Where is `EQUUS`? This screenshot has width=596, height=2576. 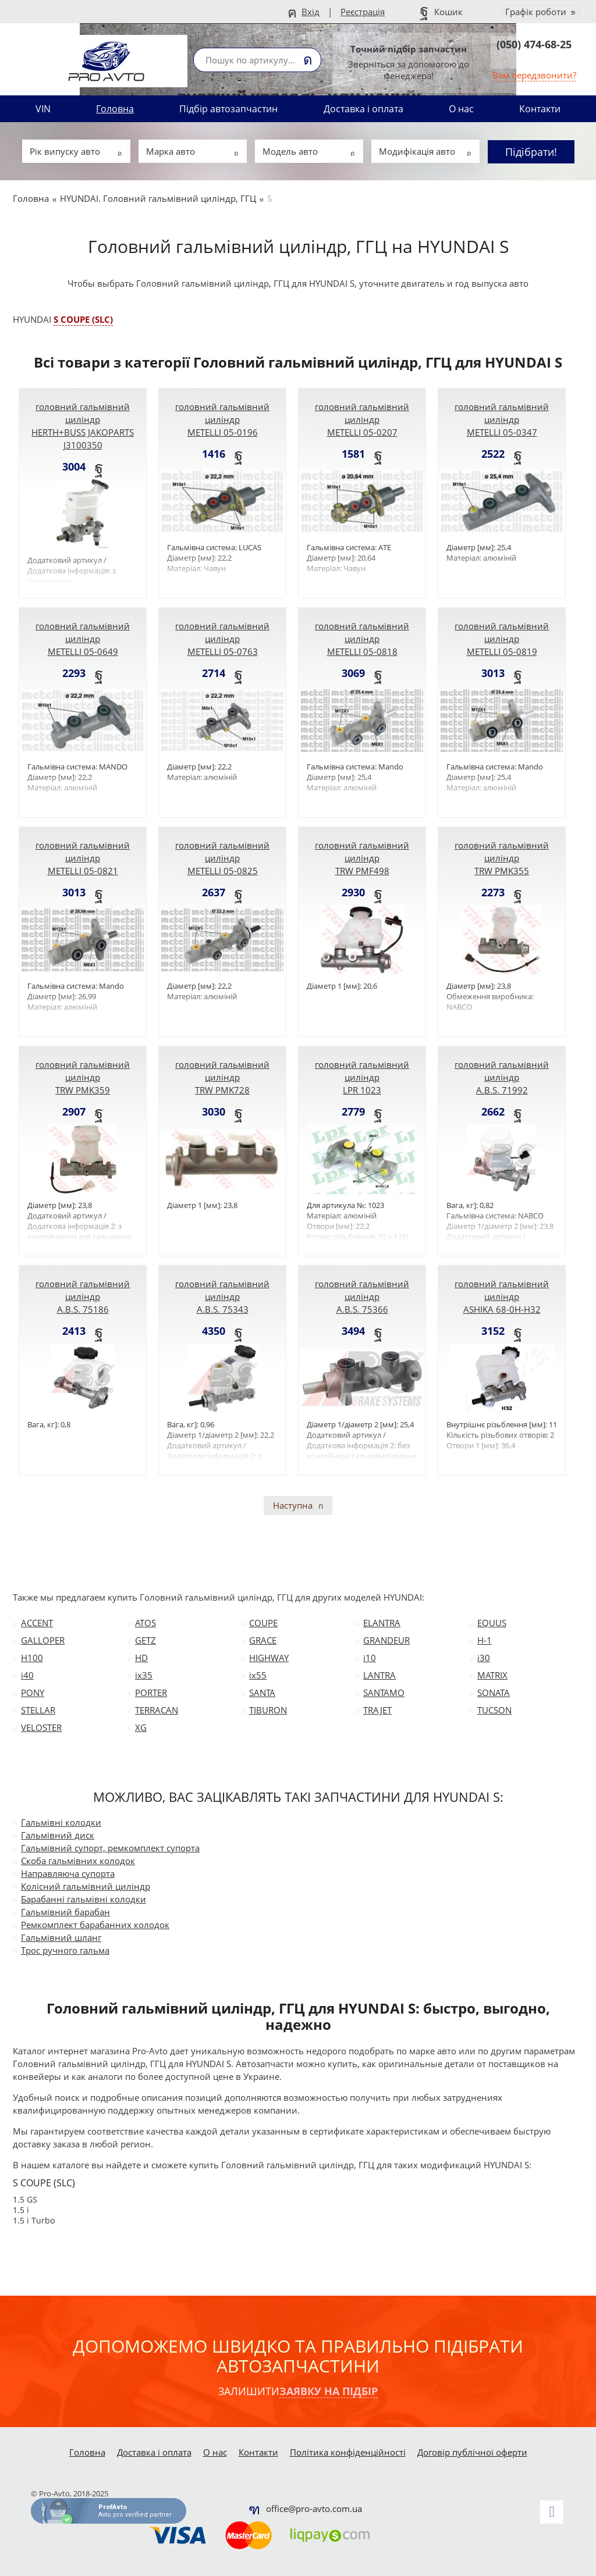 EQUUS is located at coordinates (491, 1623).